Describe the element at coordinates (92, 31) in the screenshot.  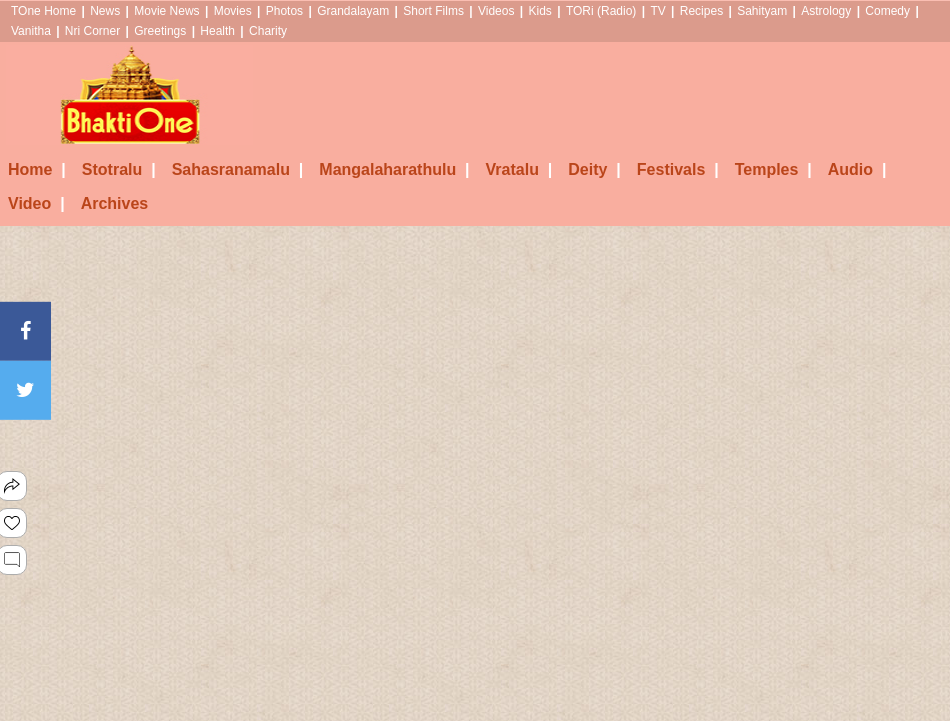
I see `Nri Corner` at that location.